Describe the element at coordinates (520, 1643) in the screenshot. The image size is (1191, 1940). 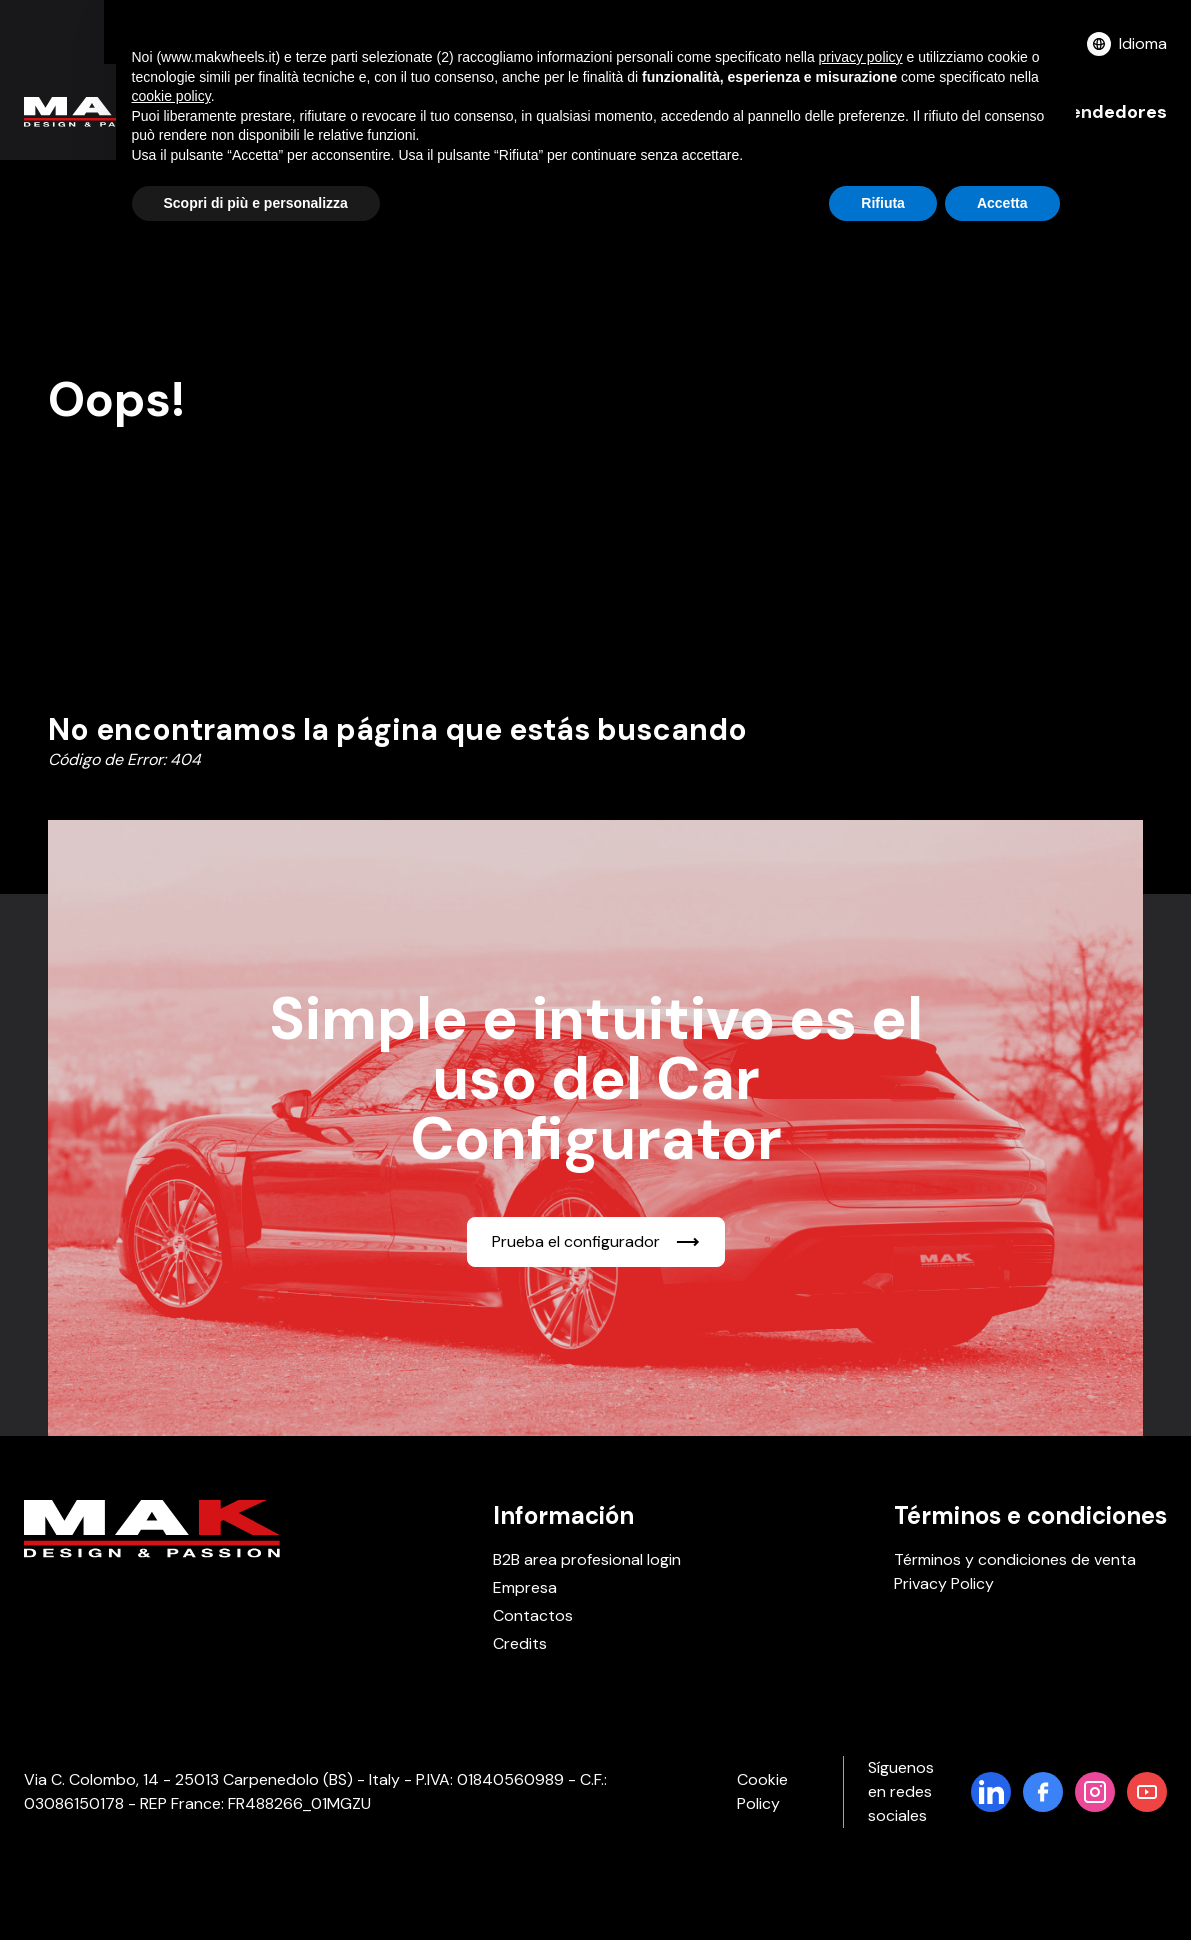
I see `Credits` at that location.